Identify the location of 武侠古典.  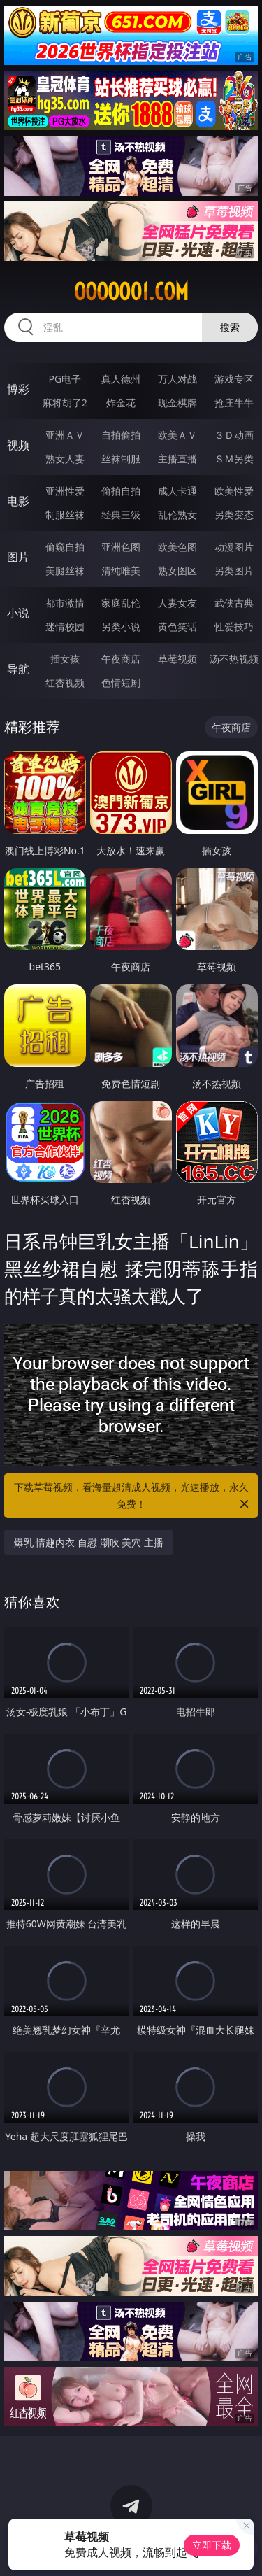
(234, 602).